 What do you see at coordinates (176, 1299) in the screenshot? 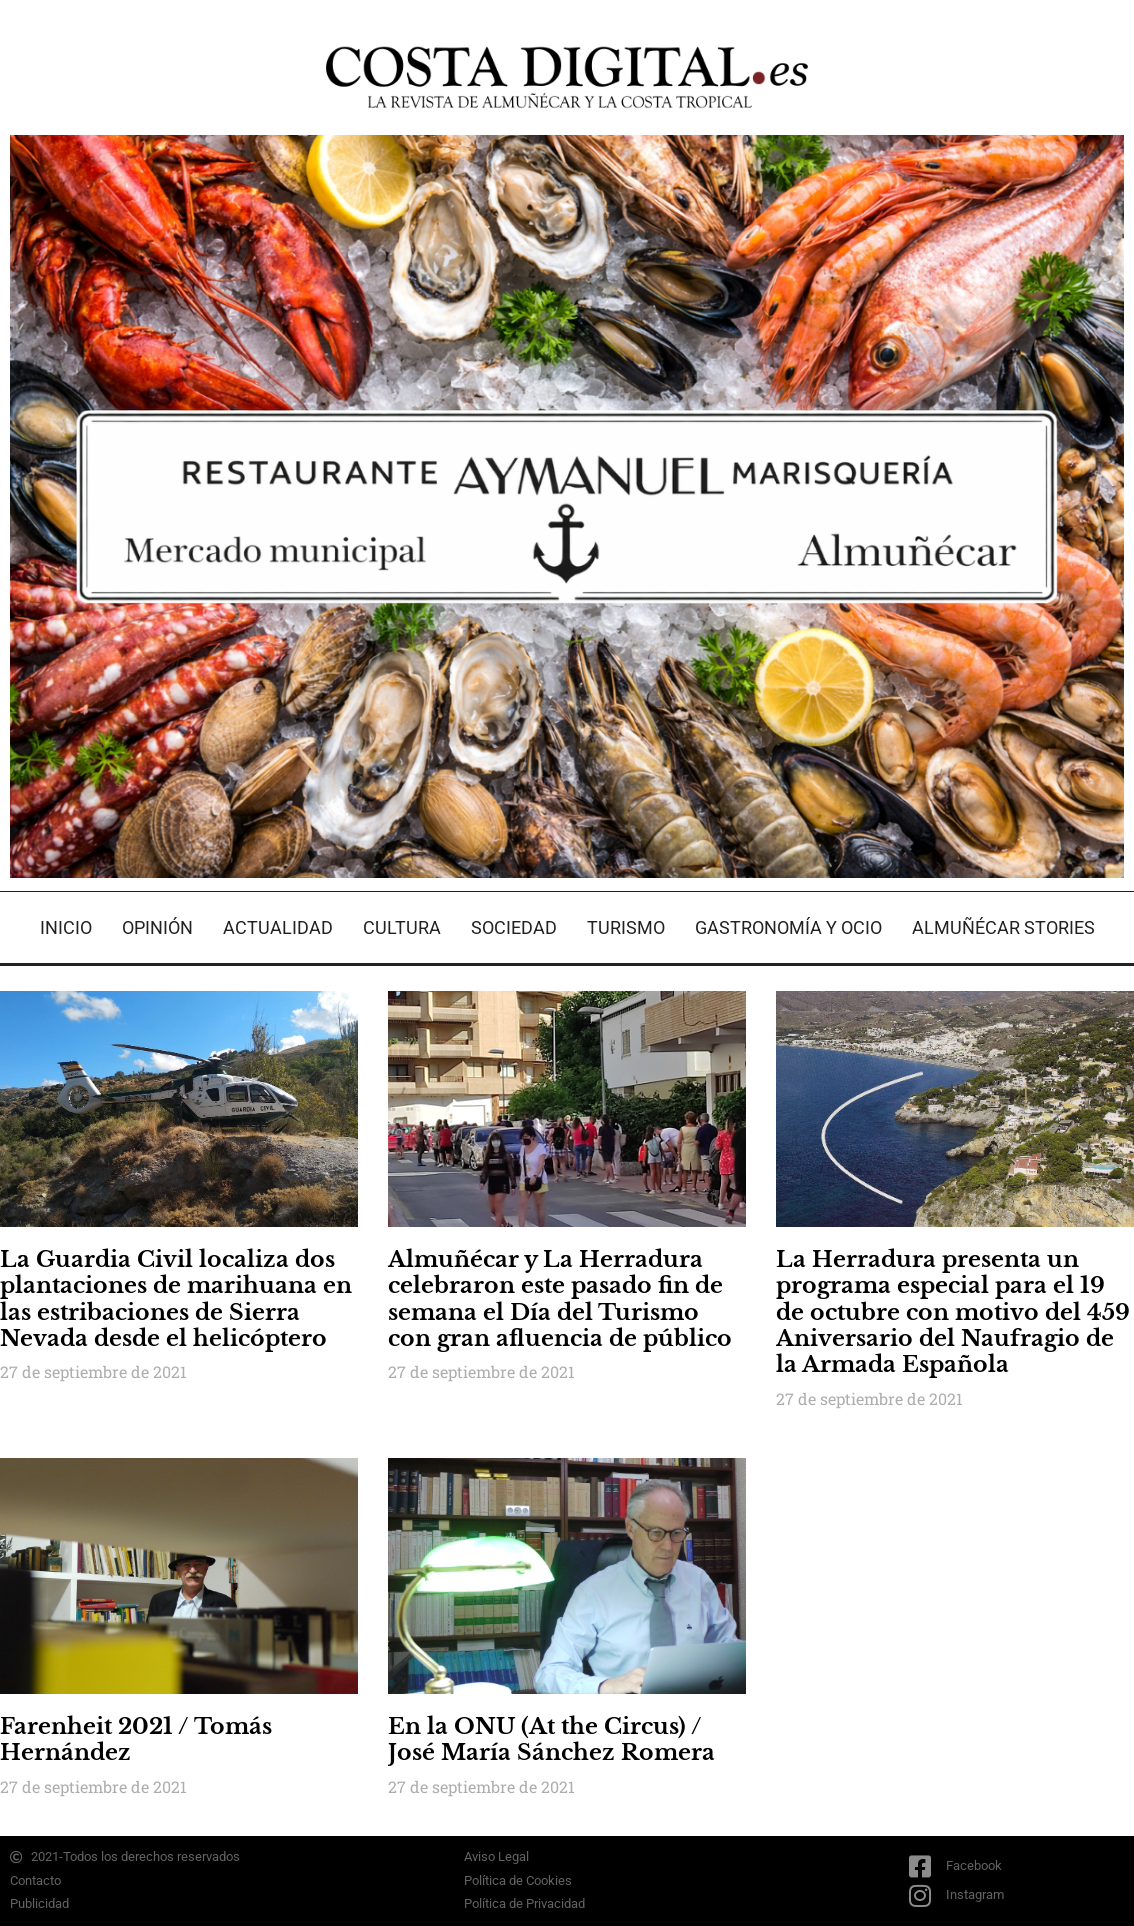
I see `La Guardia Civil localiza dos plantaciones de marihuana en las estribaciones de Sierra Nevada desde el helicóptero` at bounding box center [176, 1299].